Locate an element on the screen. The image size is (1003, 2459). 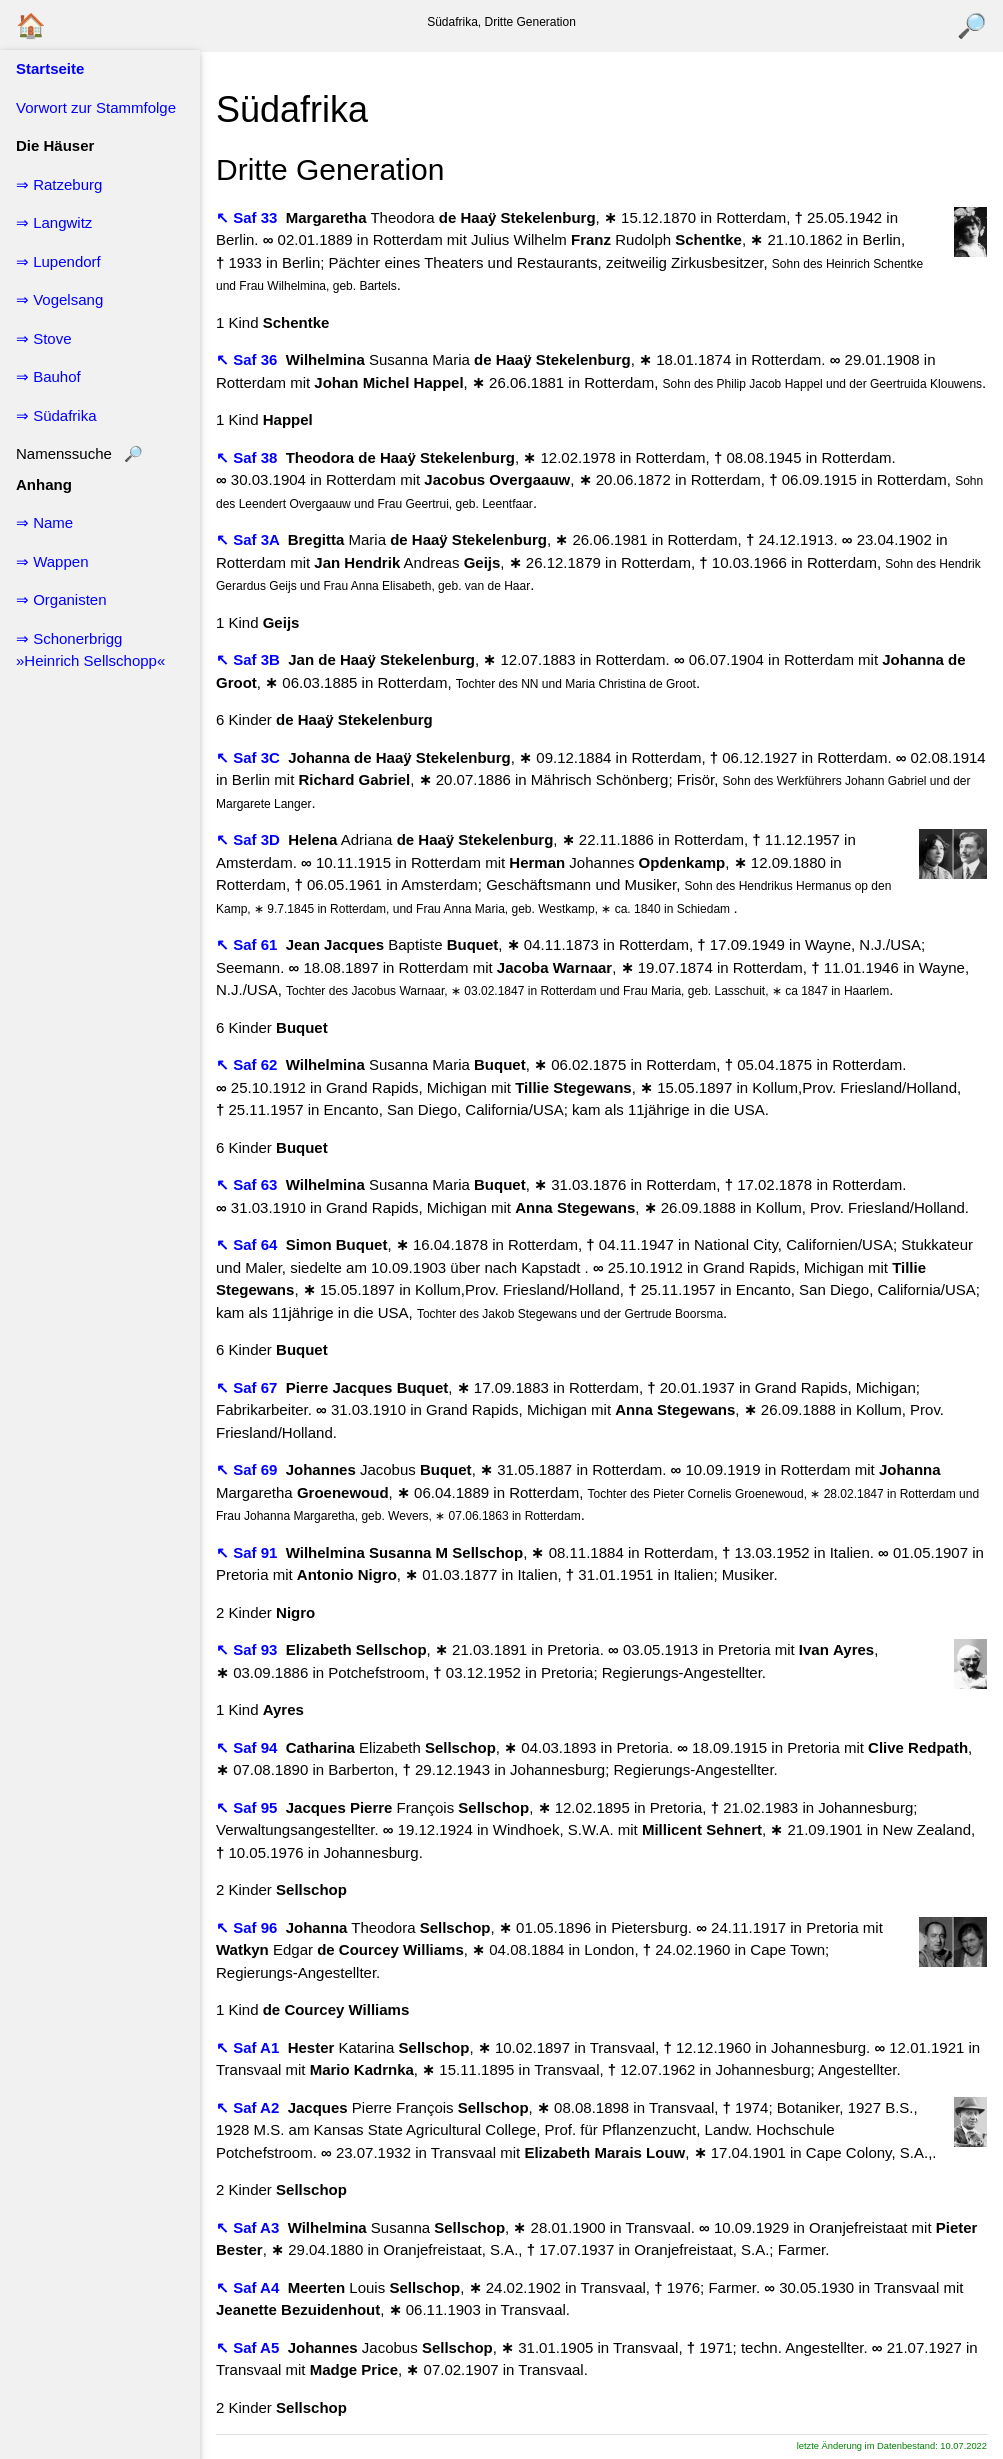
⇒ Wappen is located at coordinates (52, 561).